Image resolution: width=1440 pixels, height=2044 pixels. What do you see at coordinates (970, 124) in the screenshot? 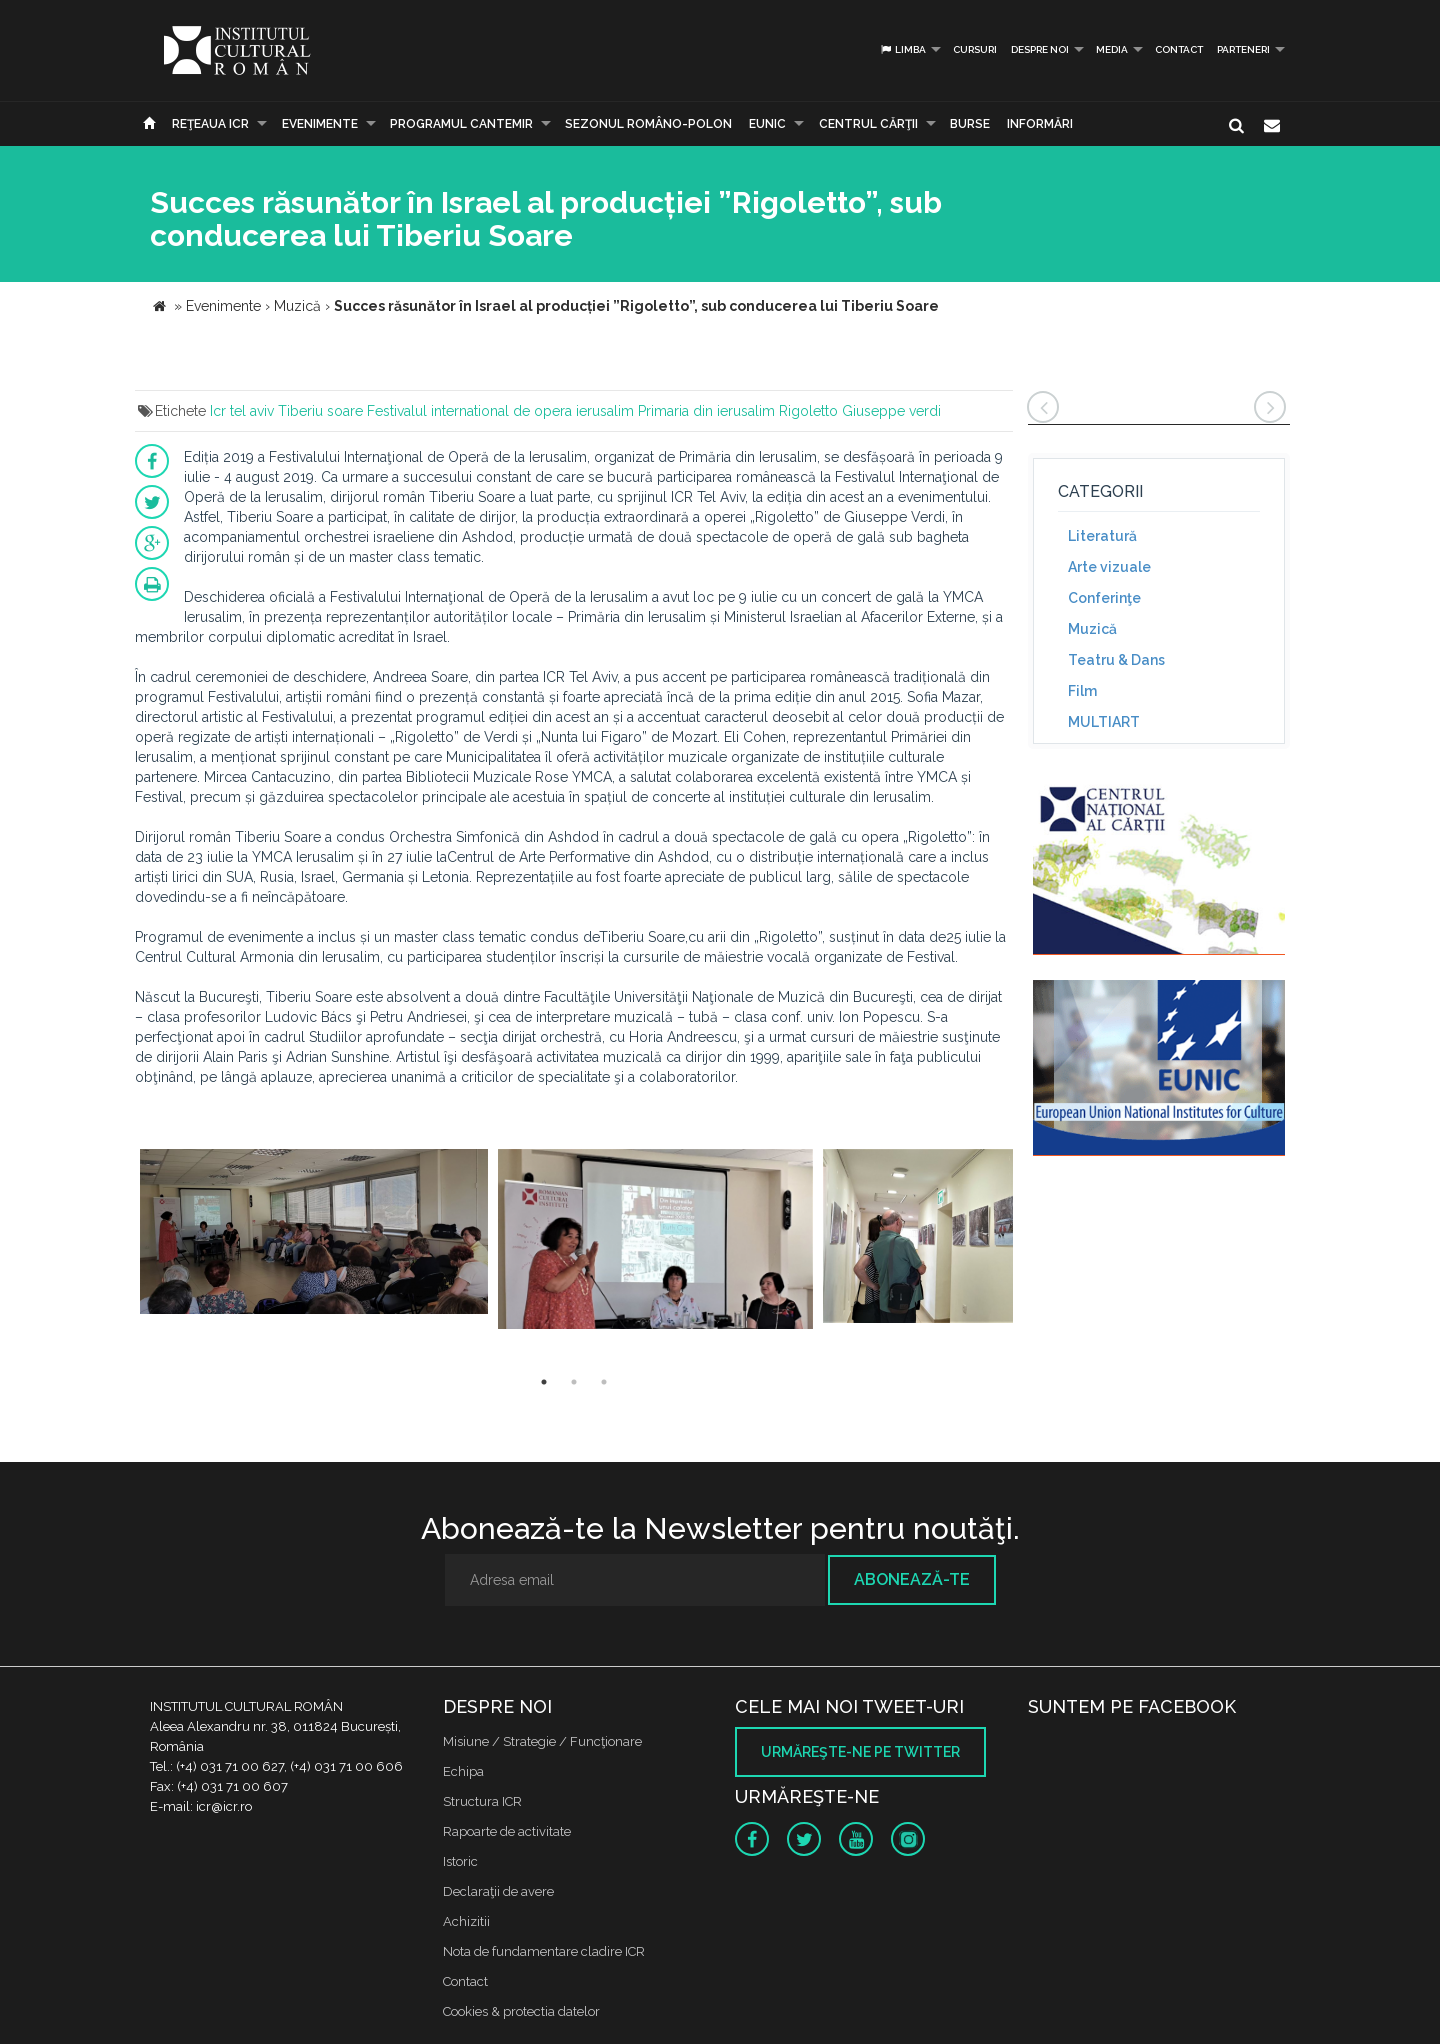
I see `Burse` at bounding box center [970, 124].